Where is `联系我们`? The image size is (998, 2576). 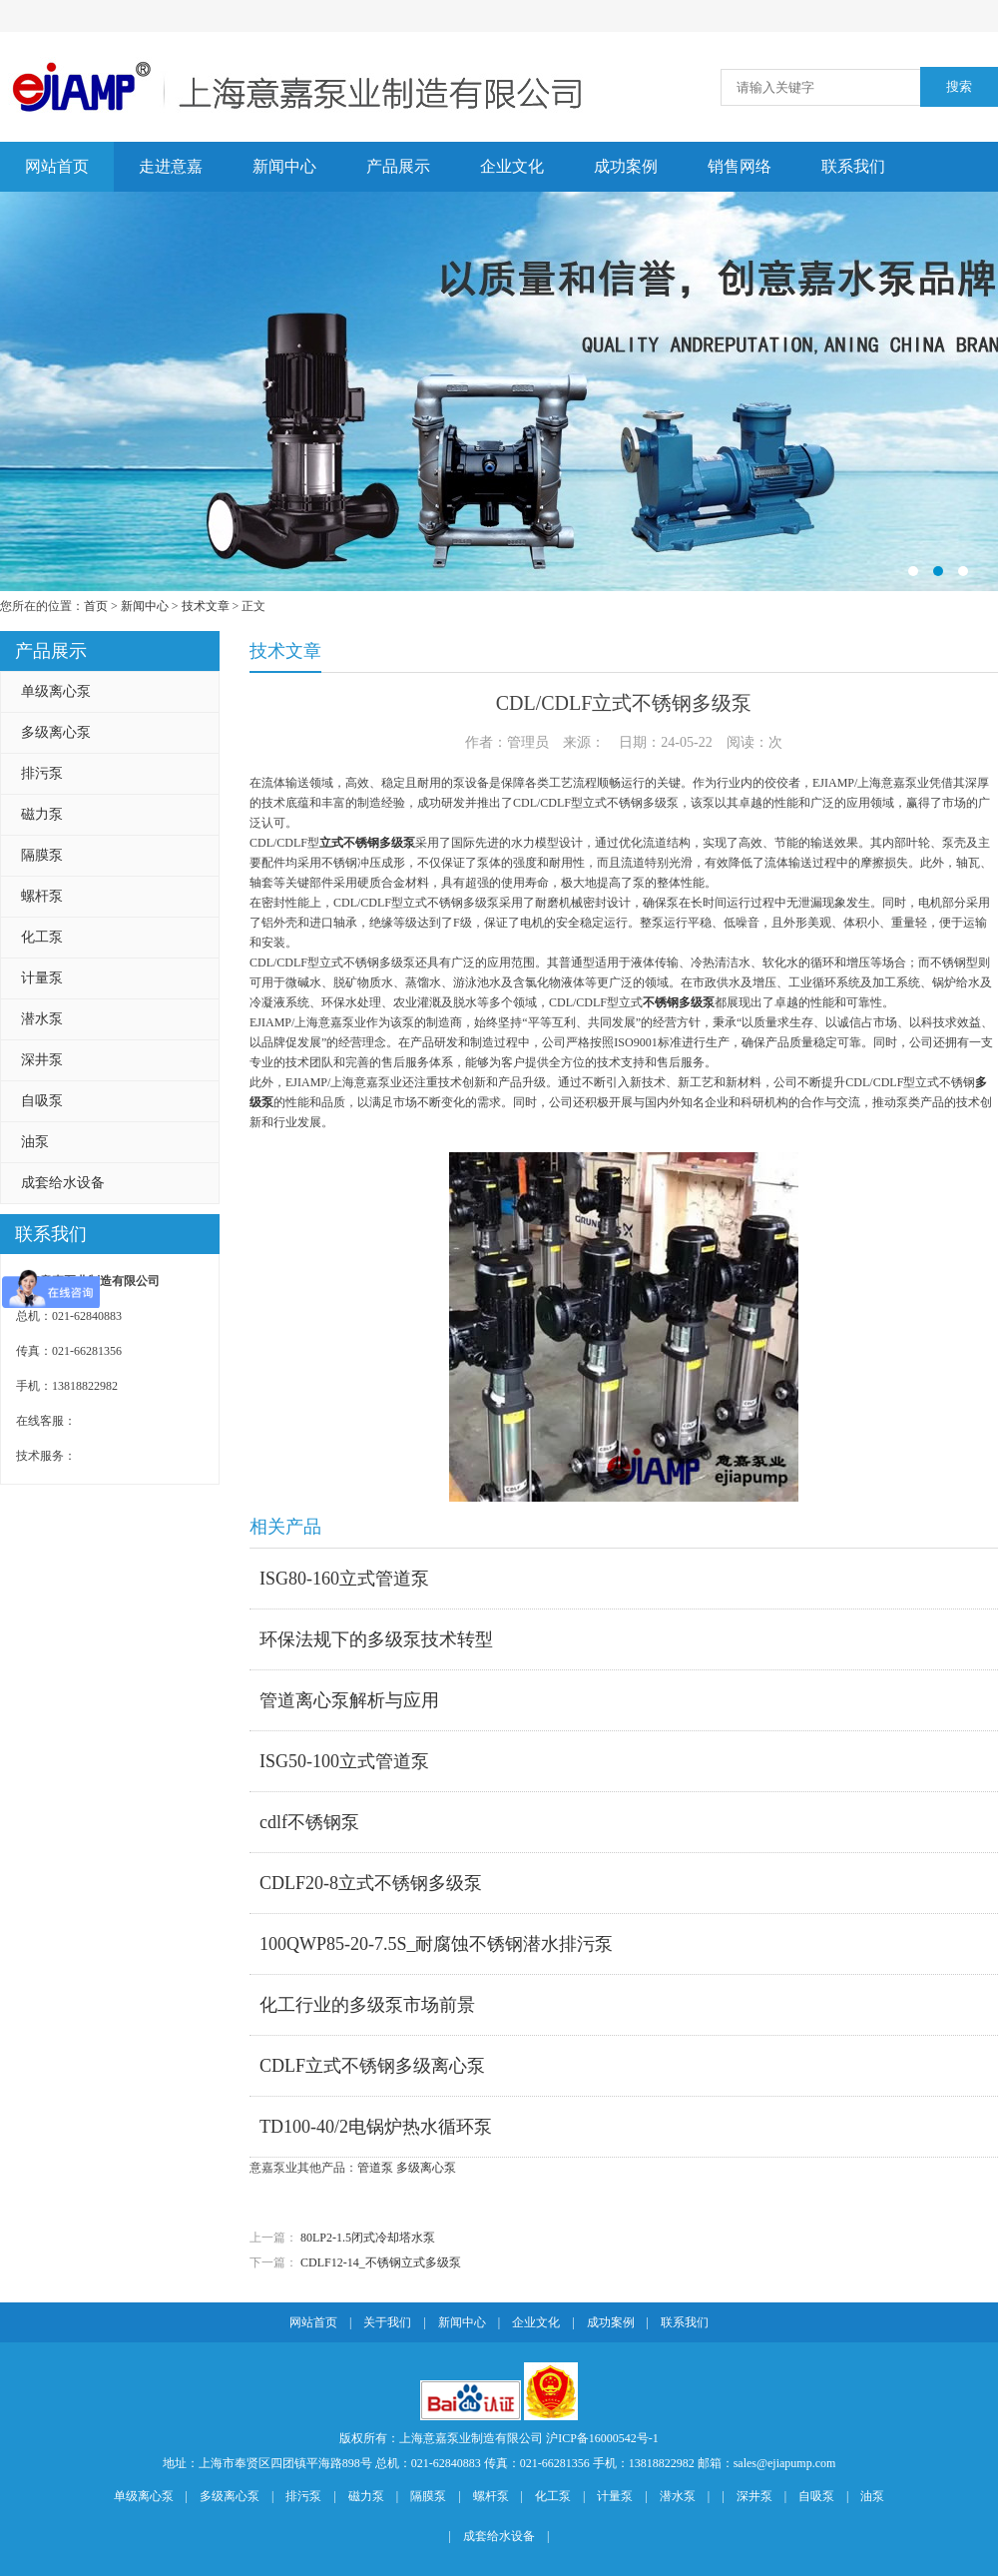
联系我们 is located at coordinates (853, 166).